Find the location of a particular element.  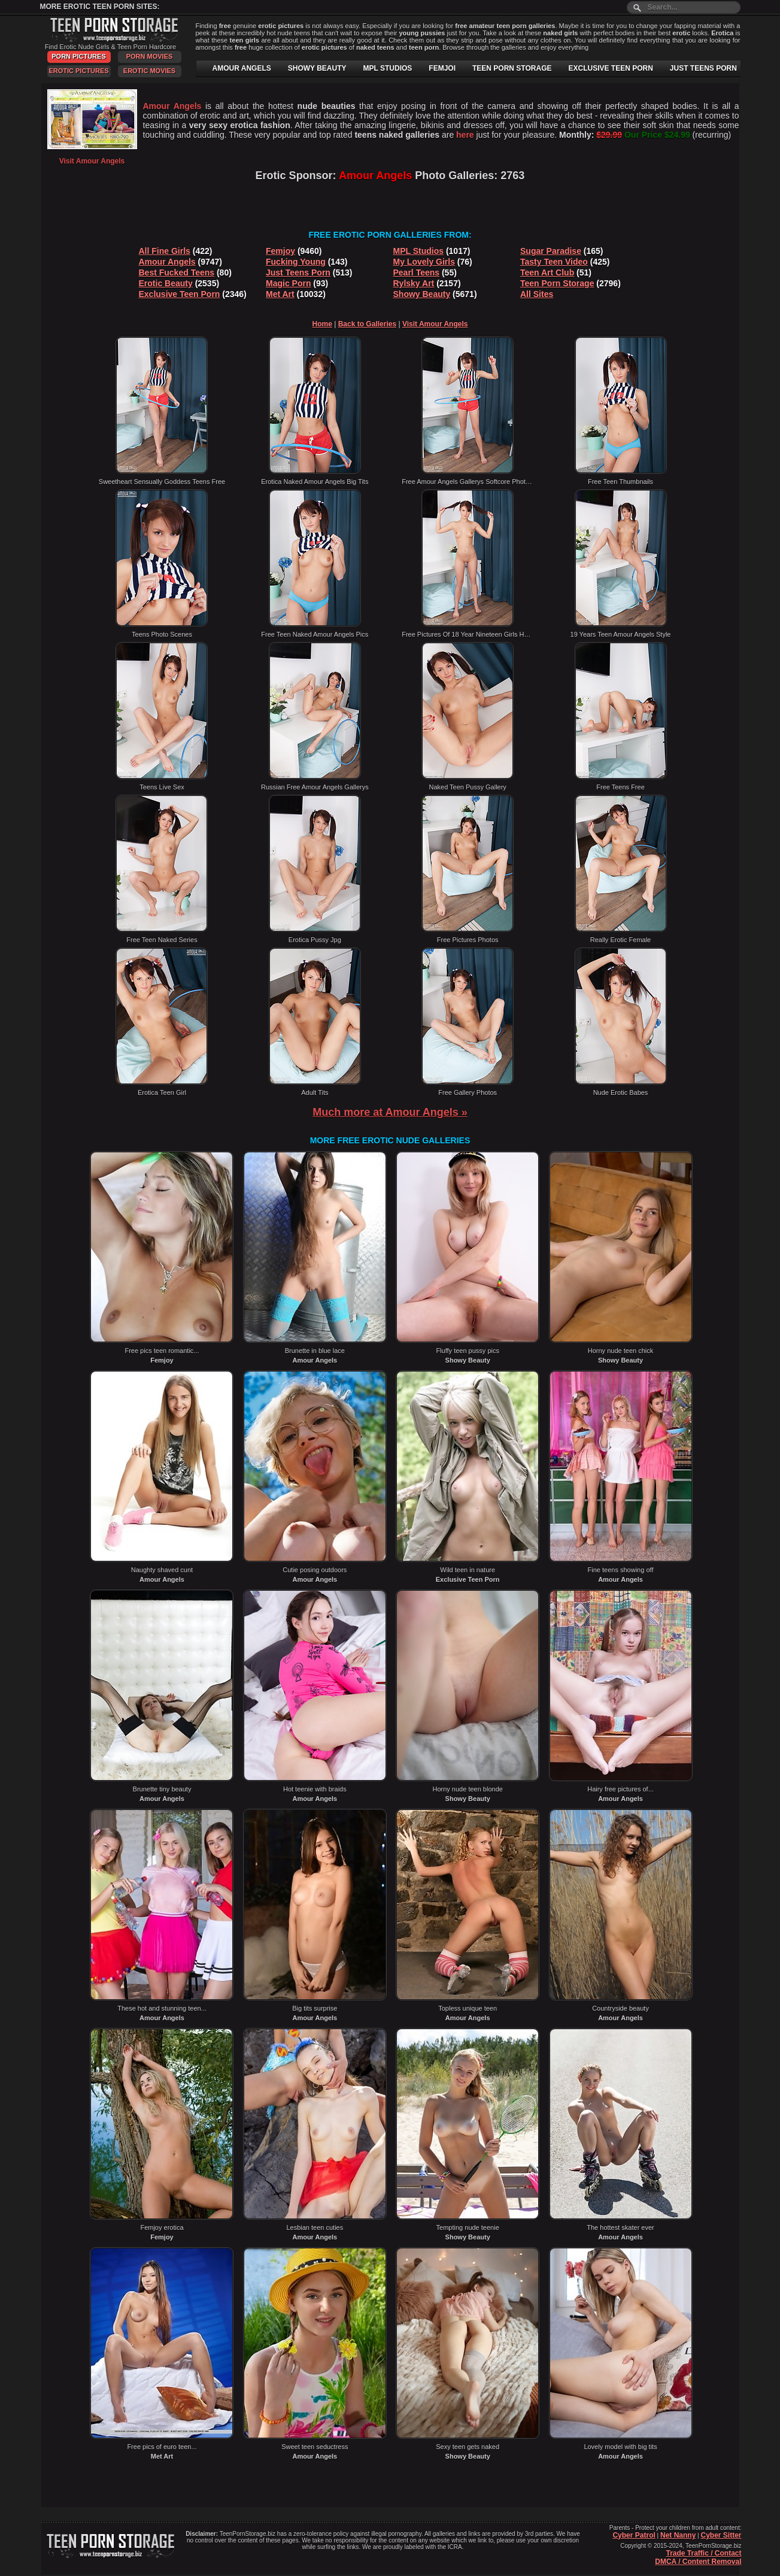

Best Fucked Teens is located at coordinates (177, 272).